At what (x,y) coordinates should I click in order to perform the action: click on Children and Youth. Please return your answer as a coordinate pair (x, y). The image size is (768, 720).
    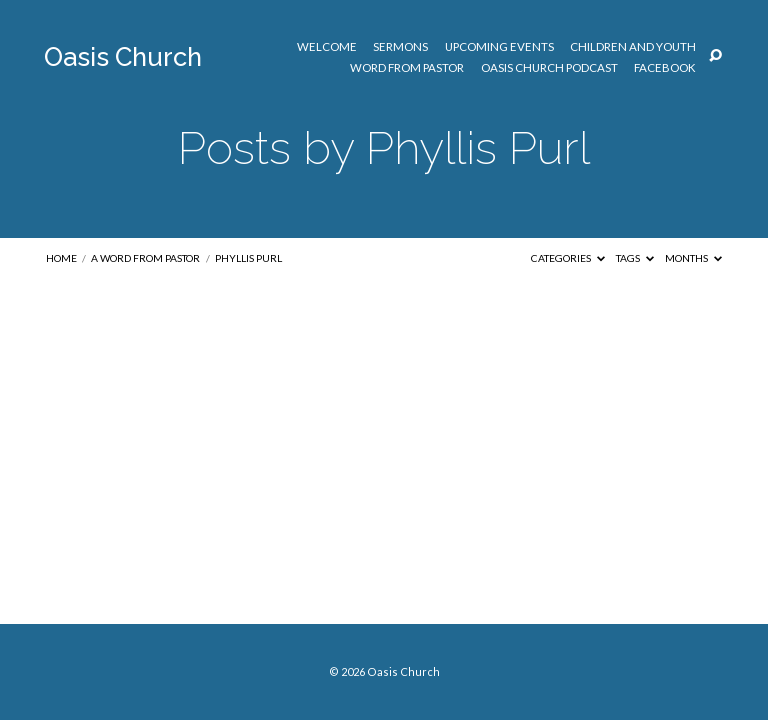
    Looking at the image, I should click on (633, 47).